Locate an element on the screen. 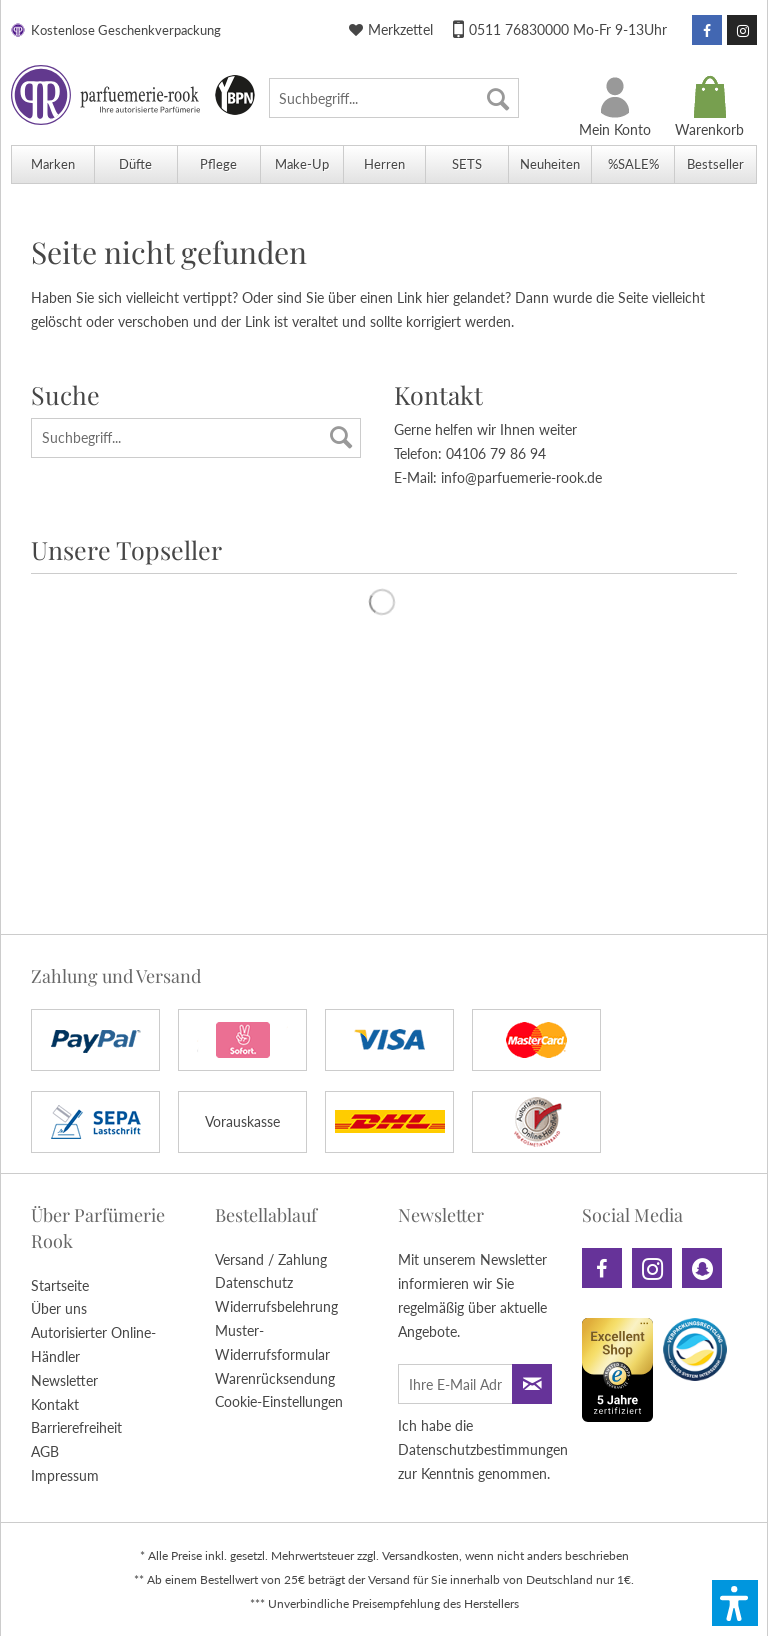 Image resolution: width=768 pixels, height=1636 pixels. [Suchen] is located at coordinates (498, 98).